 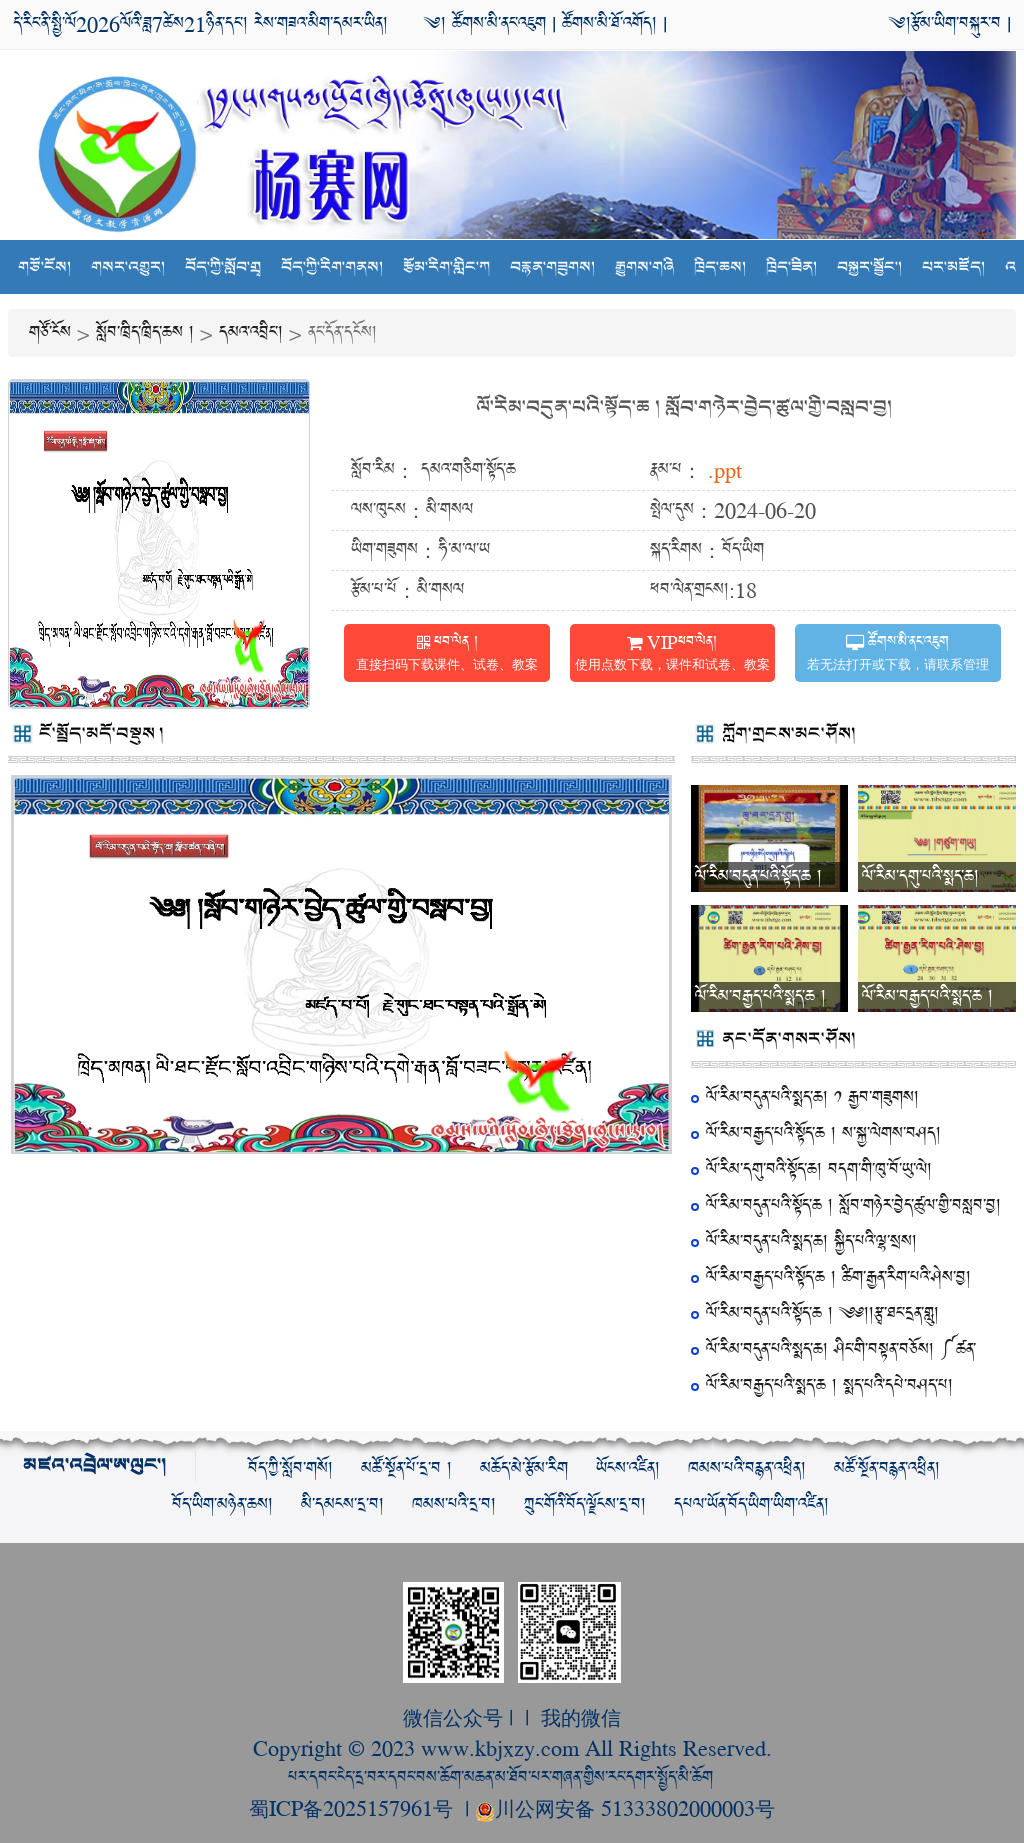 I want to click on ཕབ་ལེན །, so click(x=447, y=655).